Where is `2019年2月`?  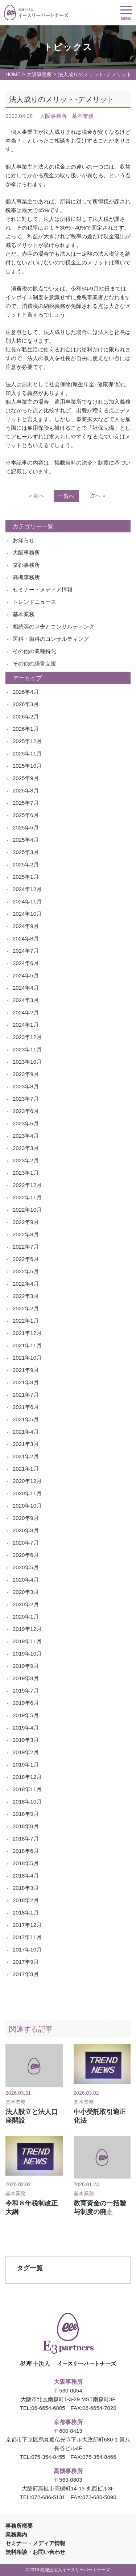
2019年2月 is located at coordinates (26, 1752).